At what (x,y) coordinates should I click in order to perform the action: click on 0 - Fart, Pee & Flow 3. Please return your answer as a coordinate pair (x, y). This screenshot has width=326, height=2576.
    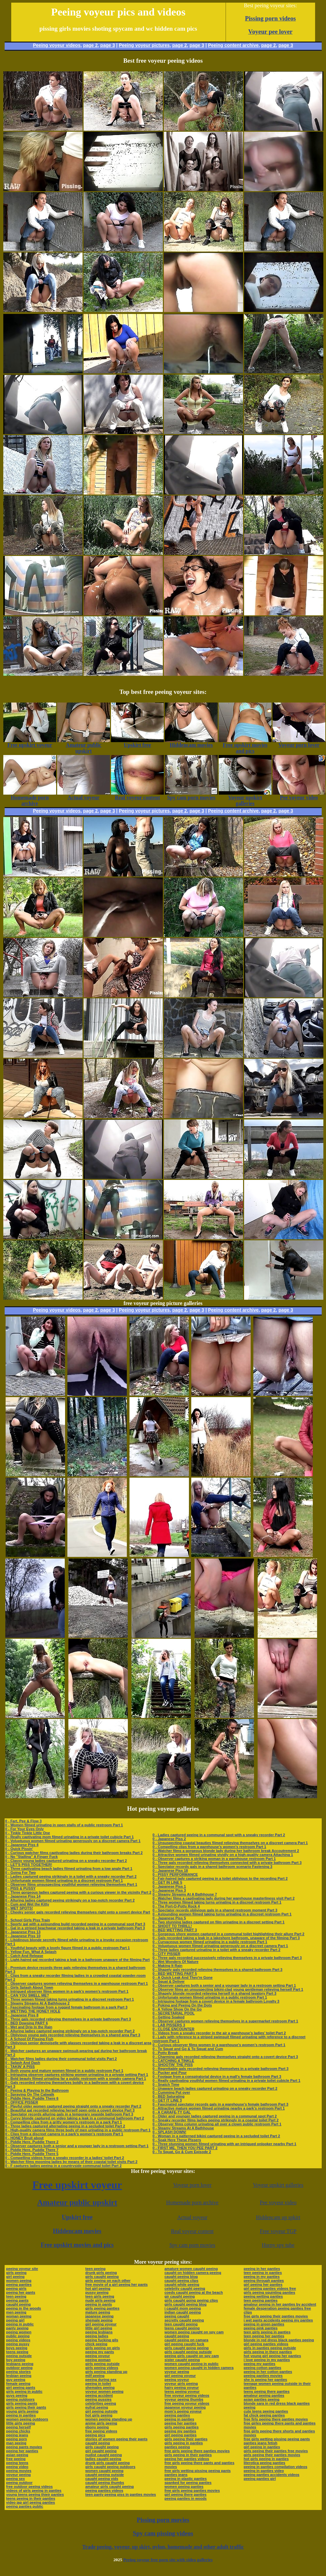
    Looking at the image, I should click on (23, 1821).